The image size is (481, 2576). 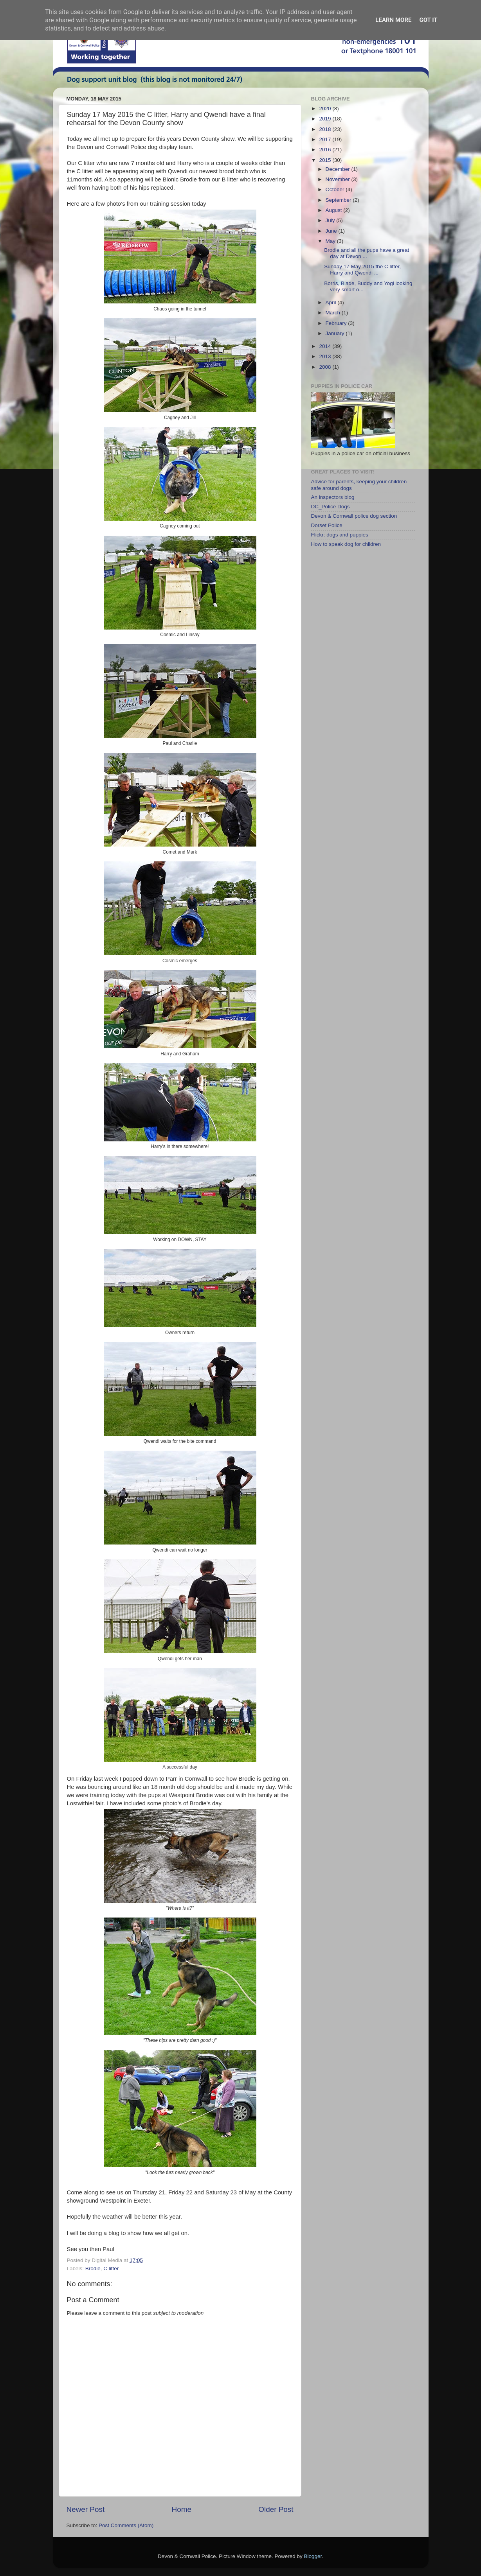 I want to click on Learn More, so click(x=393, y=19).